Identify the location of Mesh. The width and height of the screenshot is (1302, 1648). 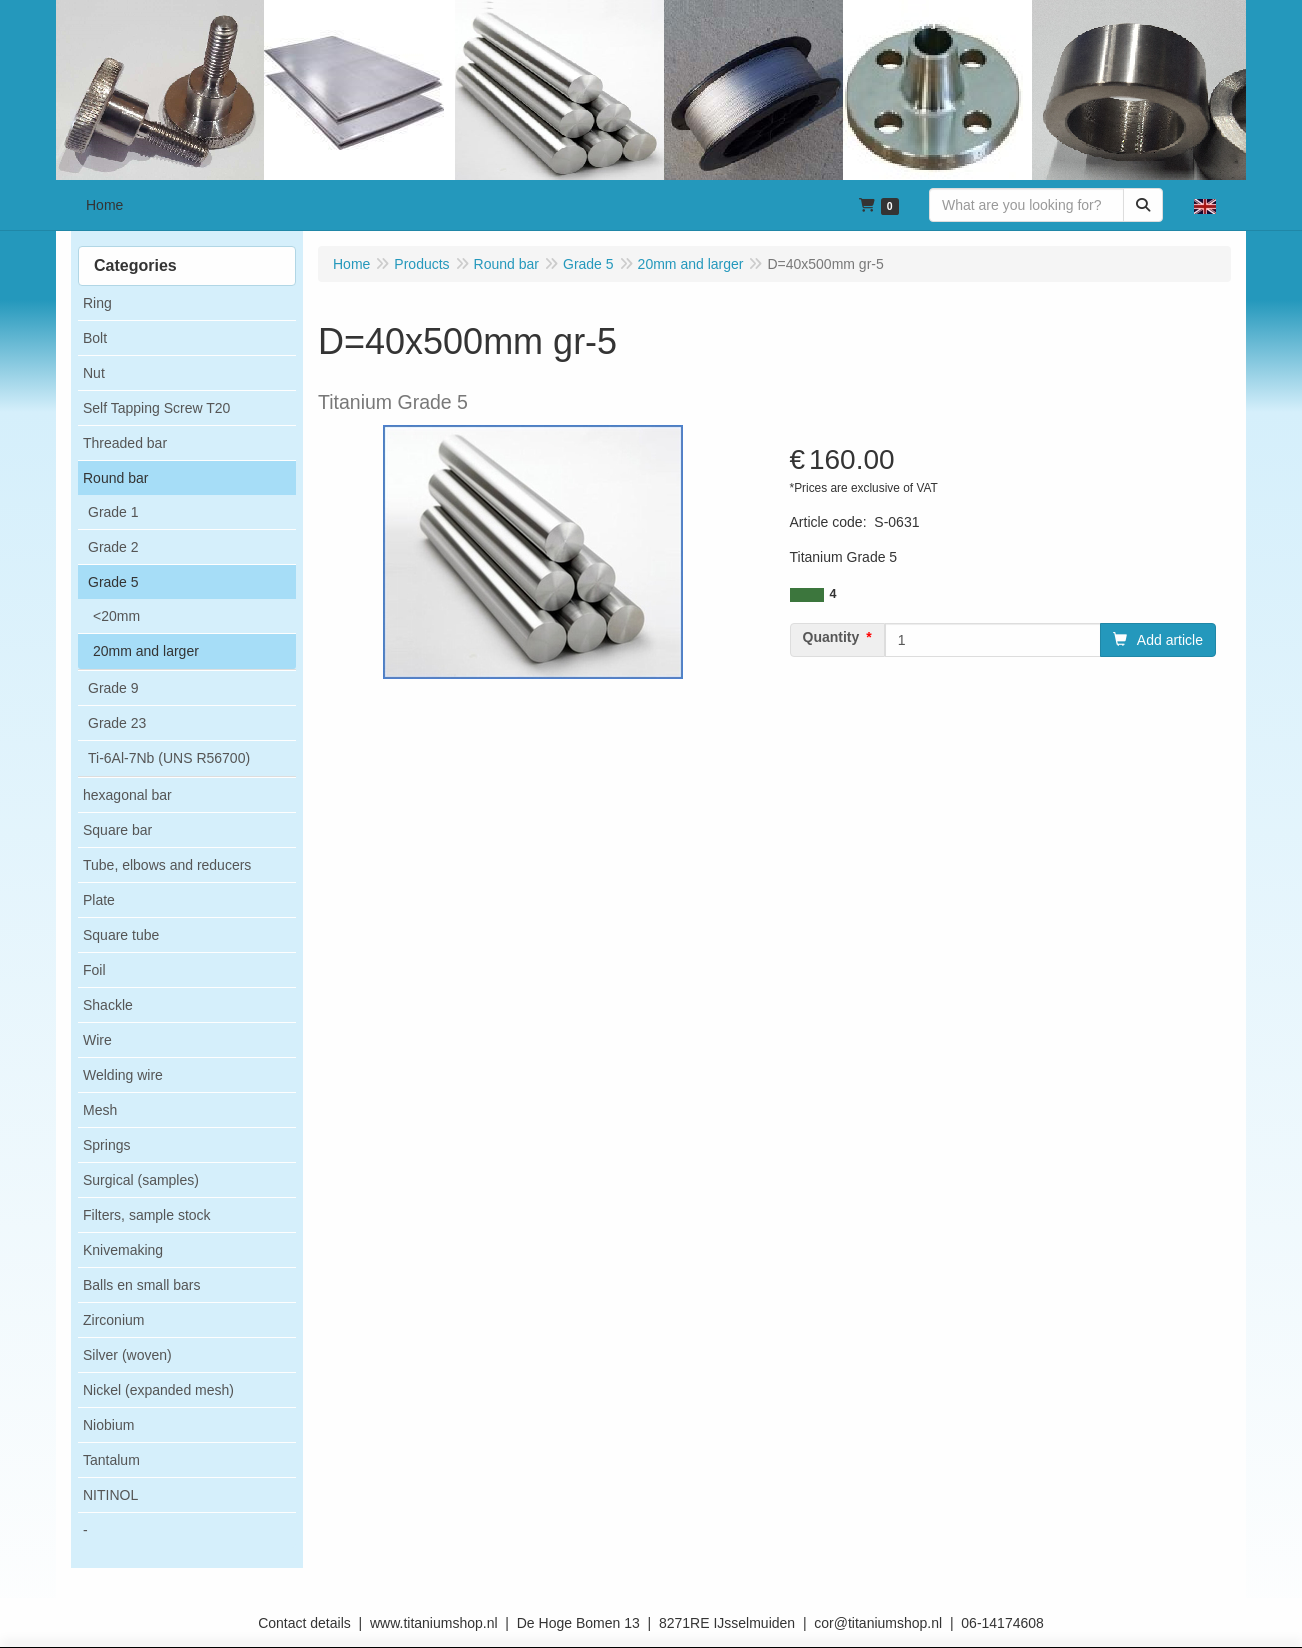
(100, 1110).